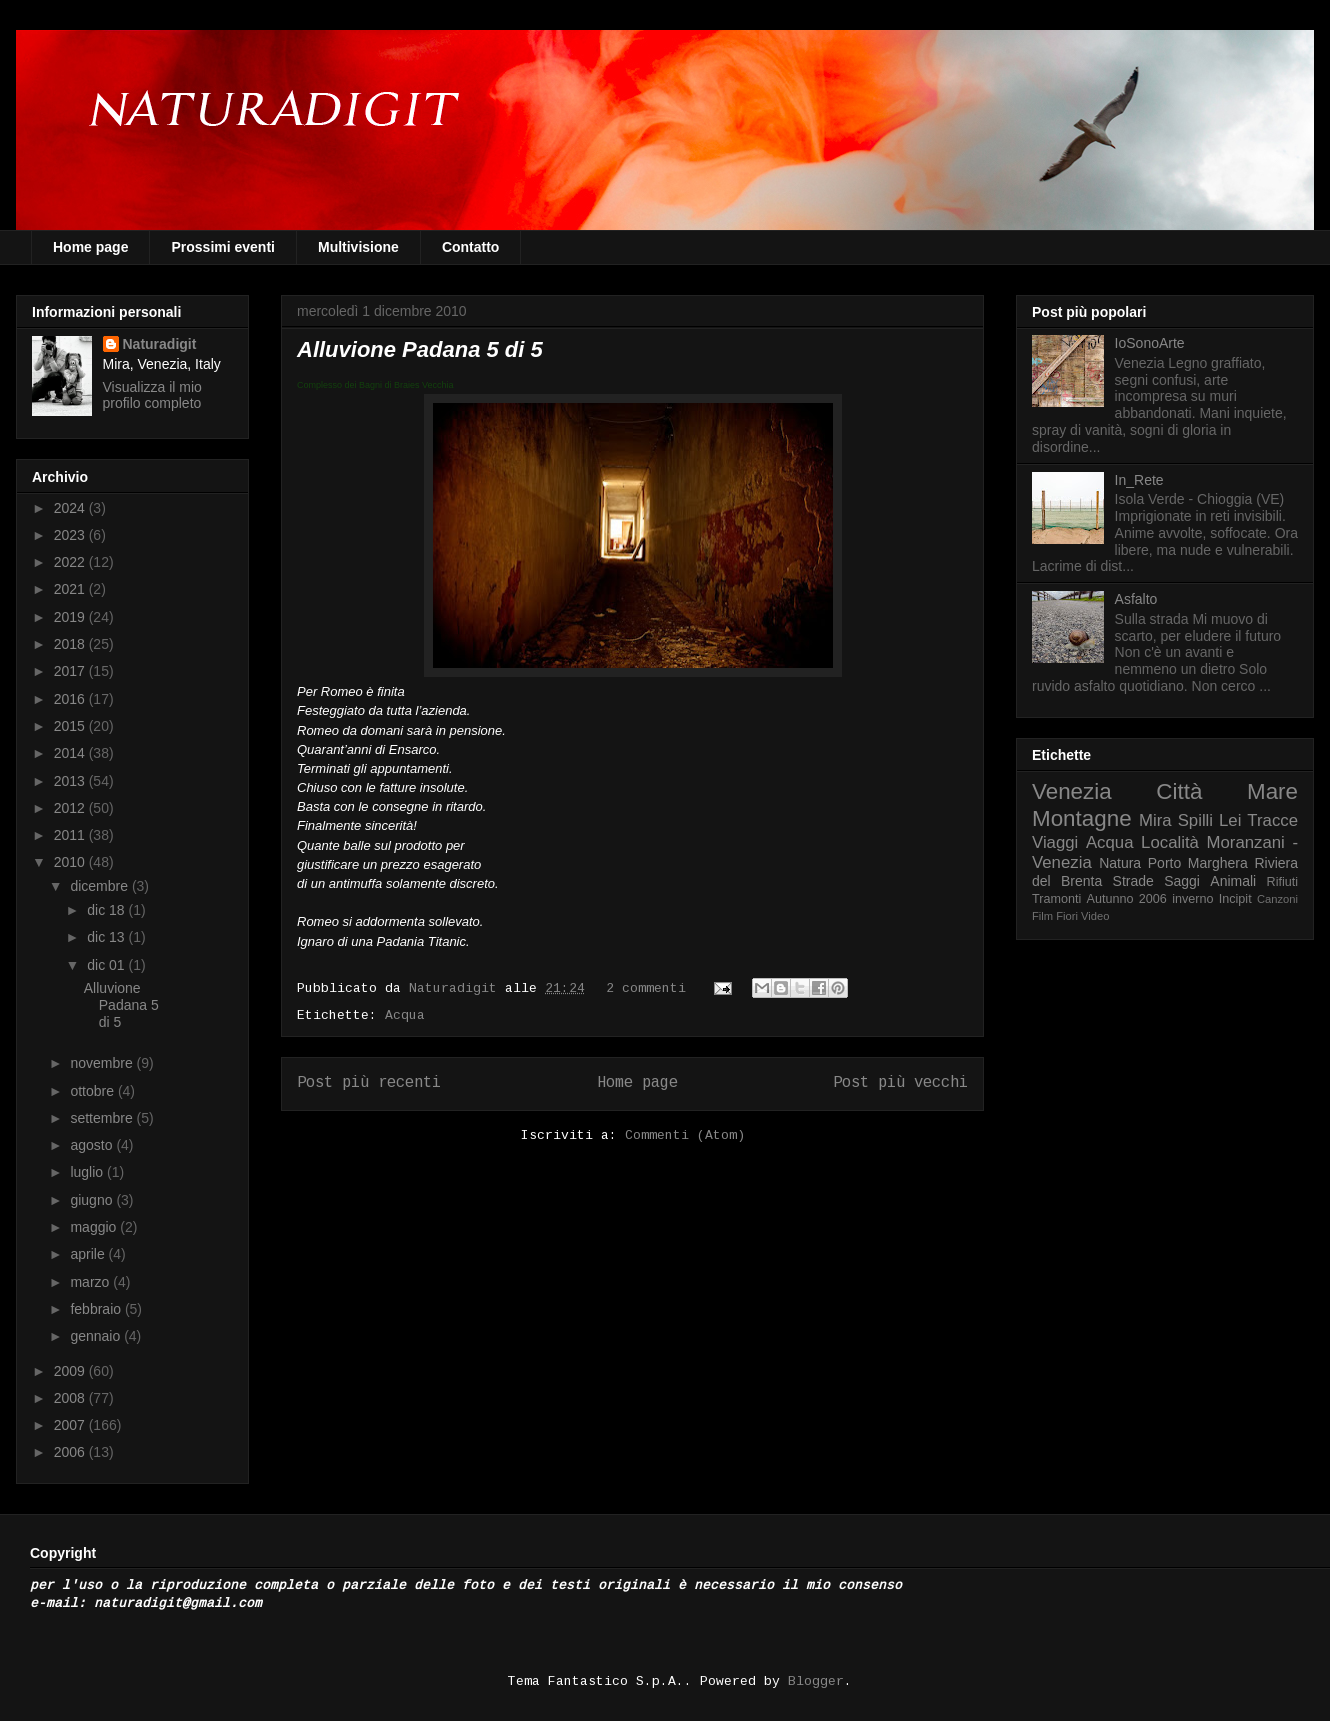 This screenshot has width=1330, height=1721. I want to click on febbraio, so click(97, 1309).